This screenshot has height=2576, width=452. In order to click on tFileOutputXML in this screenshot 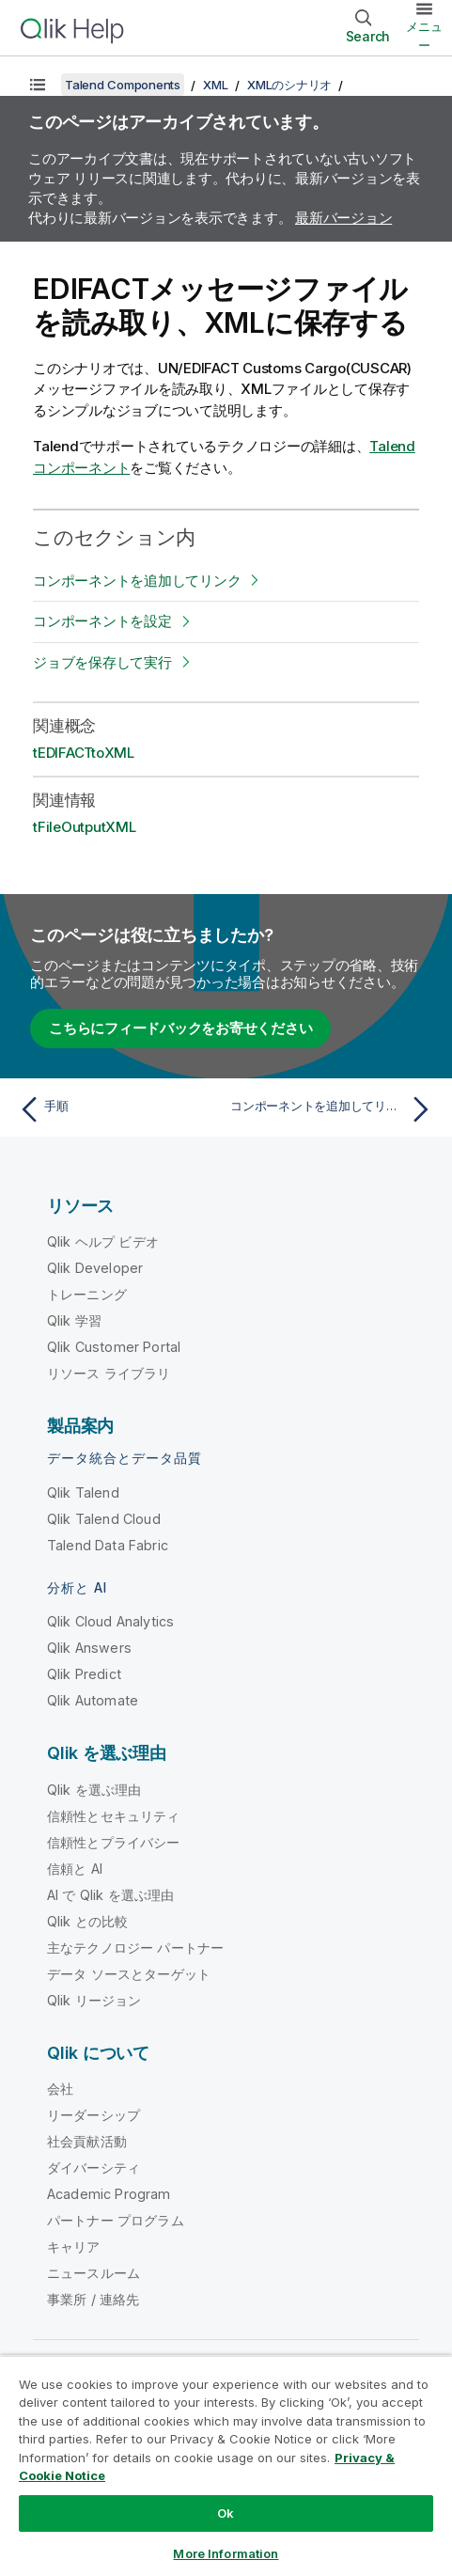, I will do `click(84, 827)`.